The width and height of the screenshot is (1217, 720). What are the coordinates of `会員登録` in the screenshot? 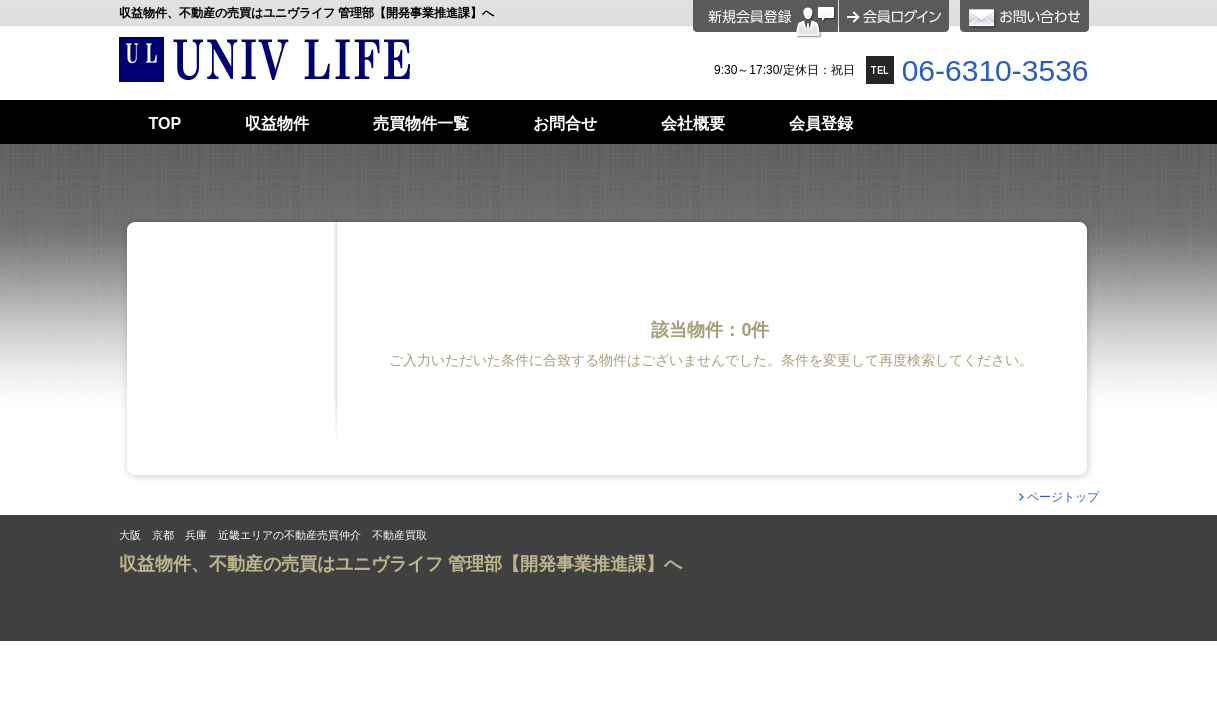 It's located at (765, 19).